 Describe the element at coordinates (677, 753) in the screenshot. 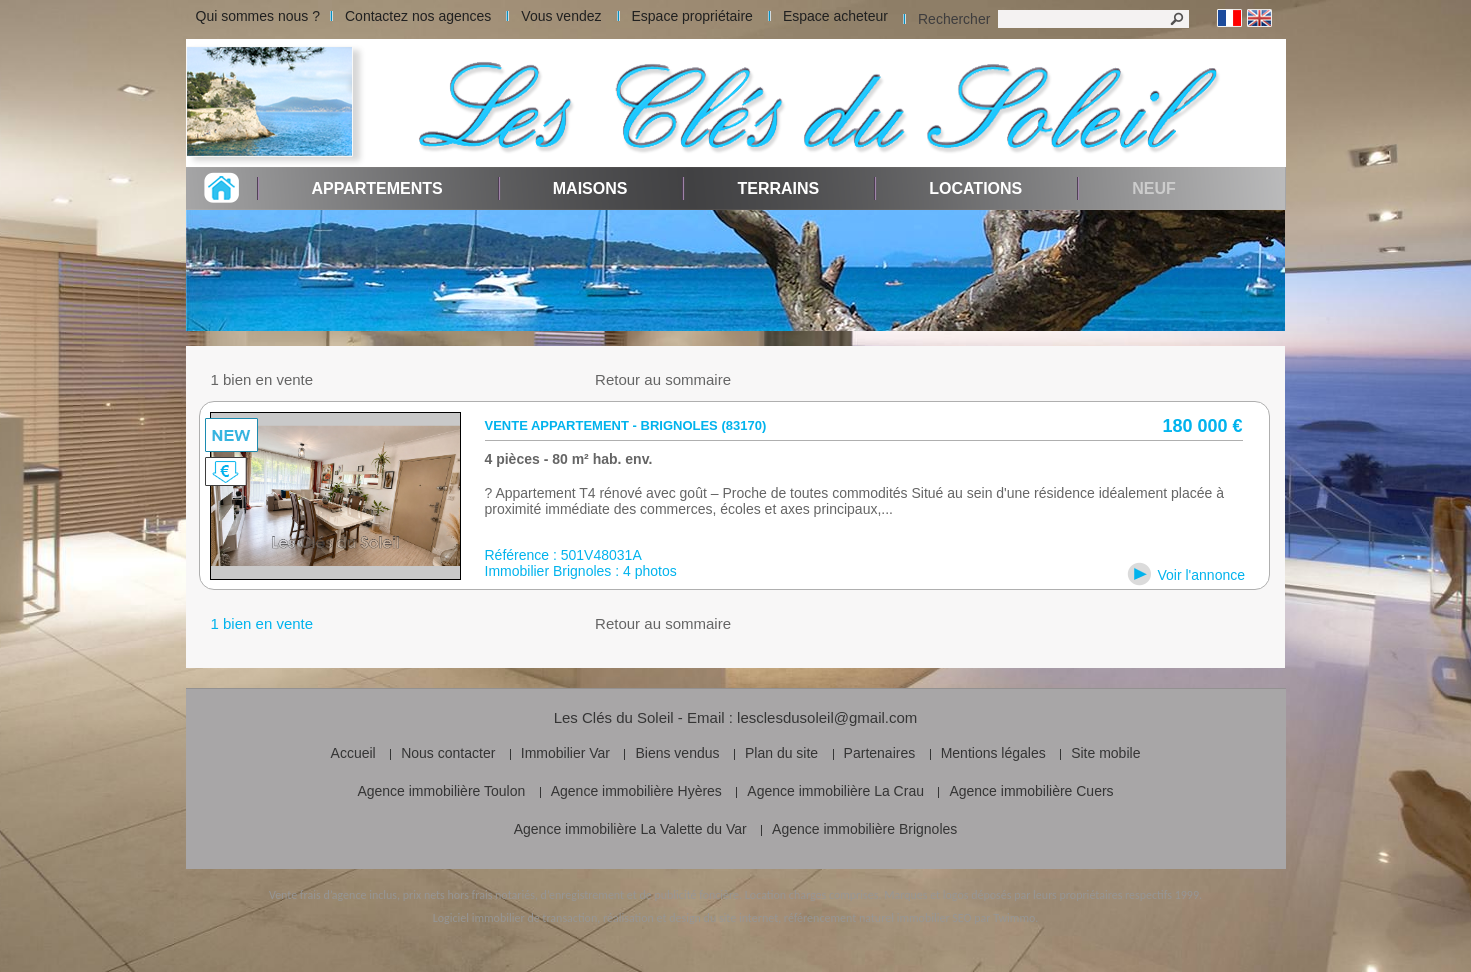

I see `Biens vendus` at that location.